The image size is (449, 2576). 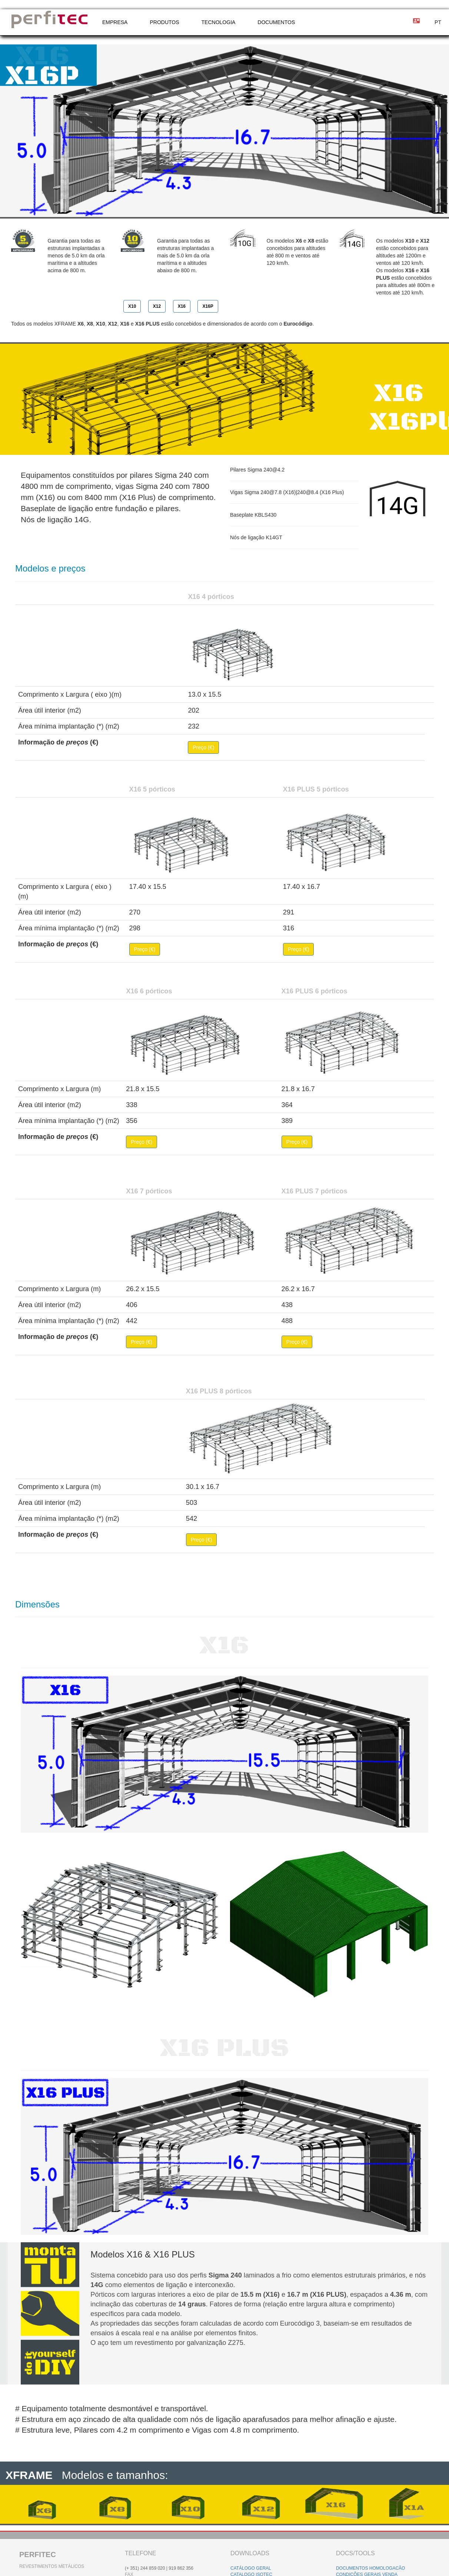 I want to click on PT, so click(x=438, y=22).